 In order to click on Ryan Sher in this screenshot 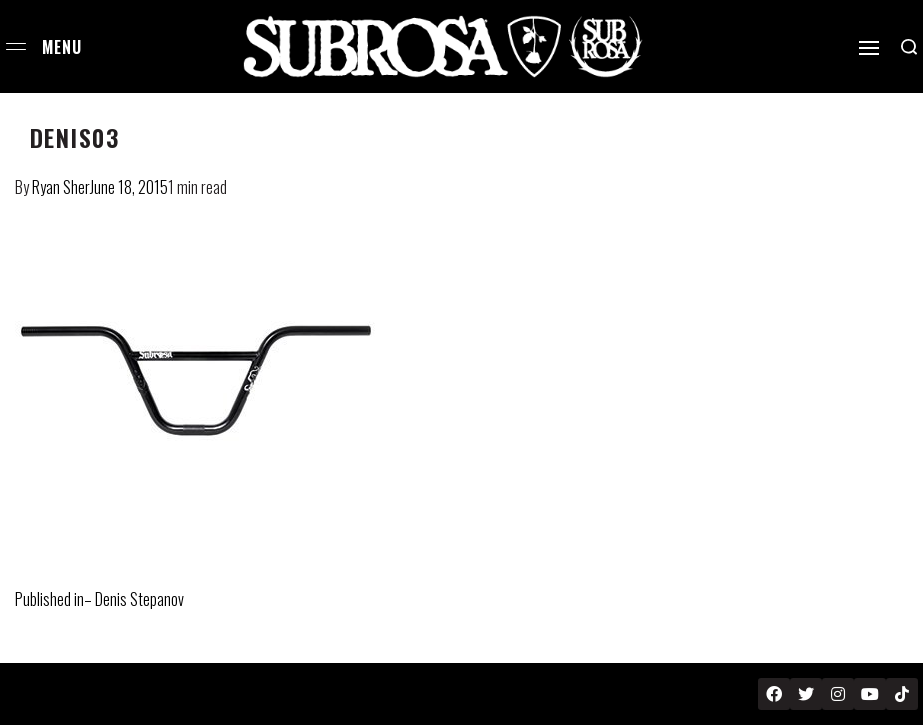, I will do `click(61, 187)`.